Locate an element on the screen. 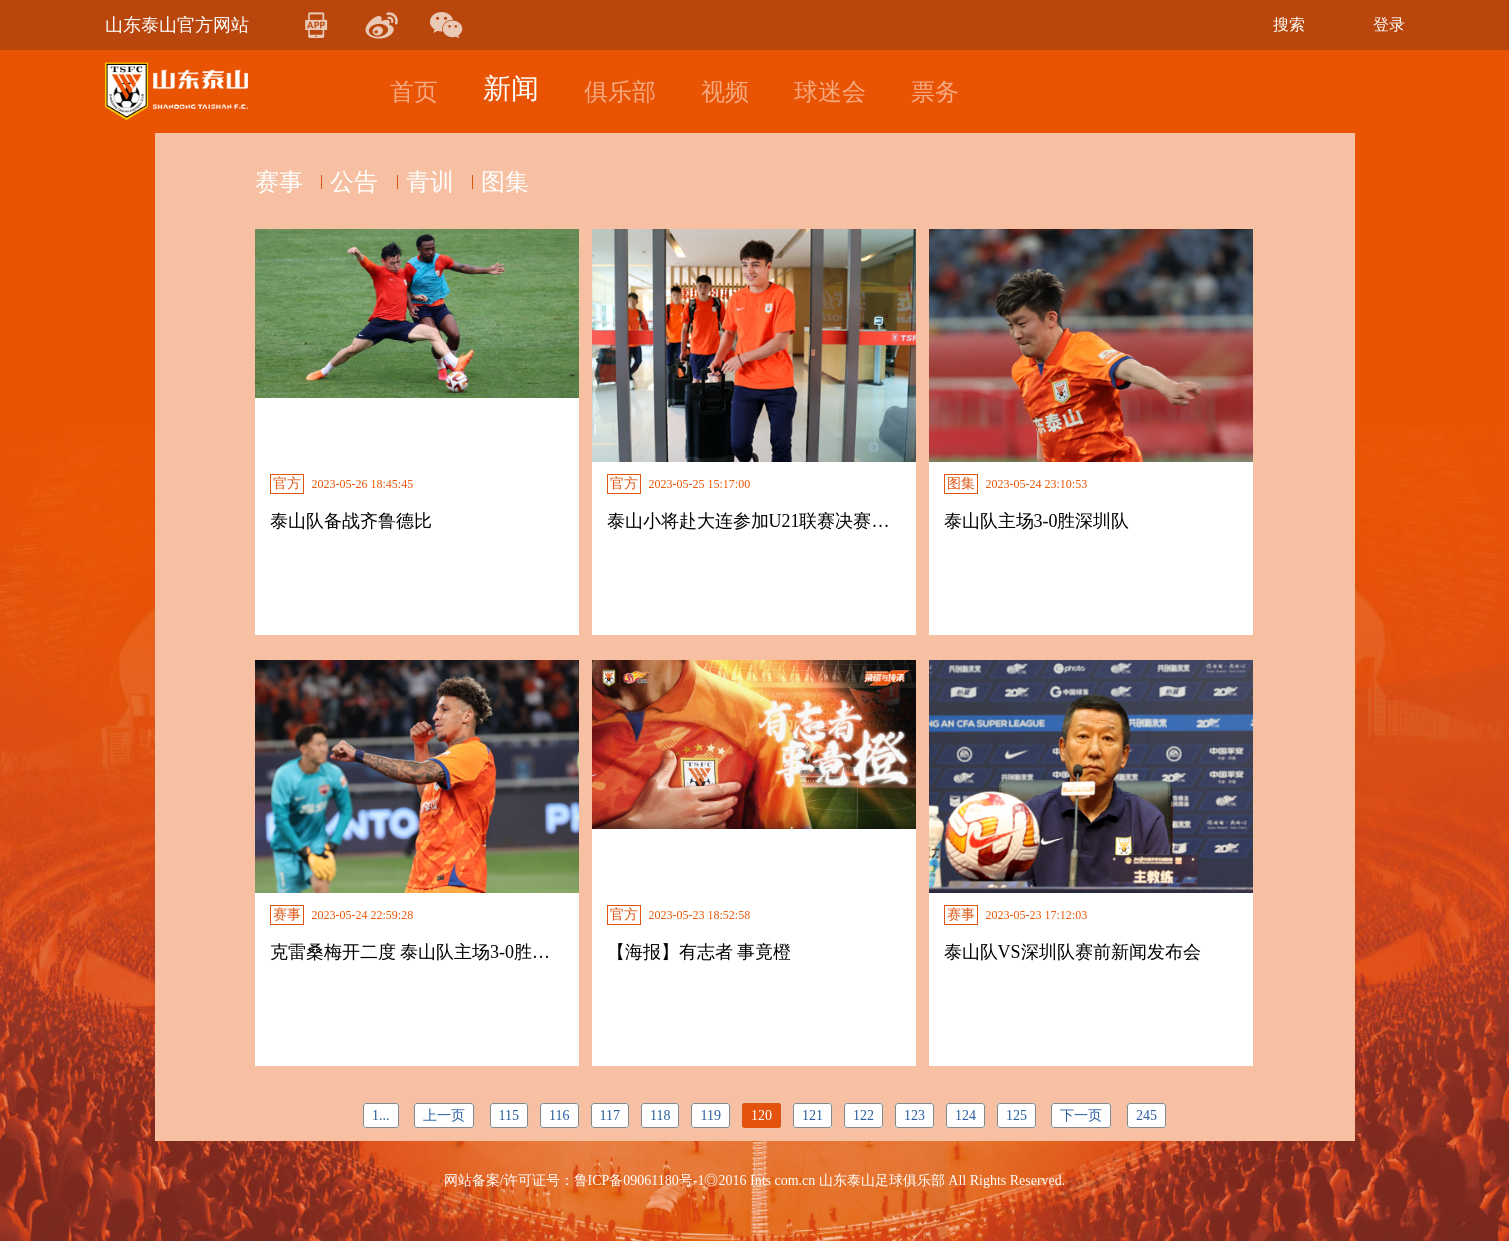  赛事 is located at coordinates (279, 182).